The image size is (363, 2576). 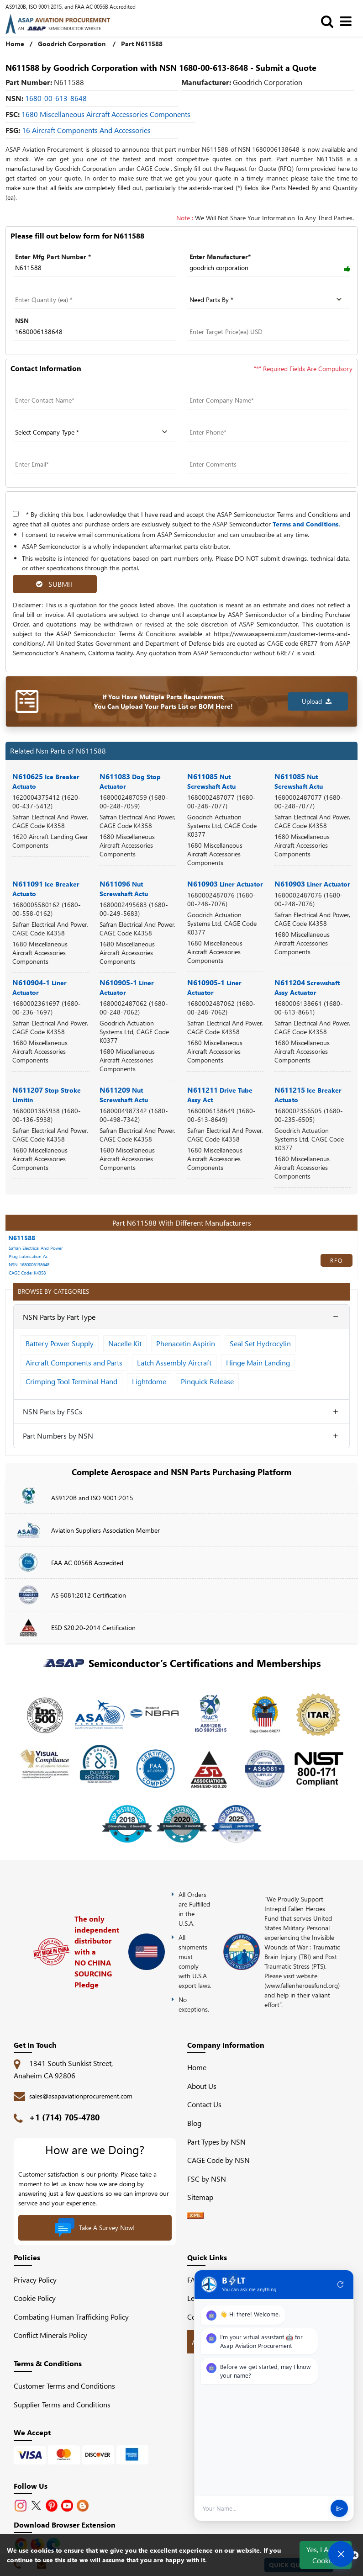 I want to click on Lightdome, so click(x=149, y=1381).